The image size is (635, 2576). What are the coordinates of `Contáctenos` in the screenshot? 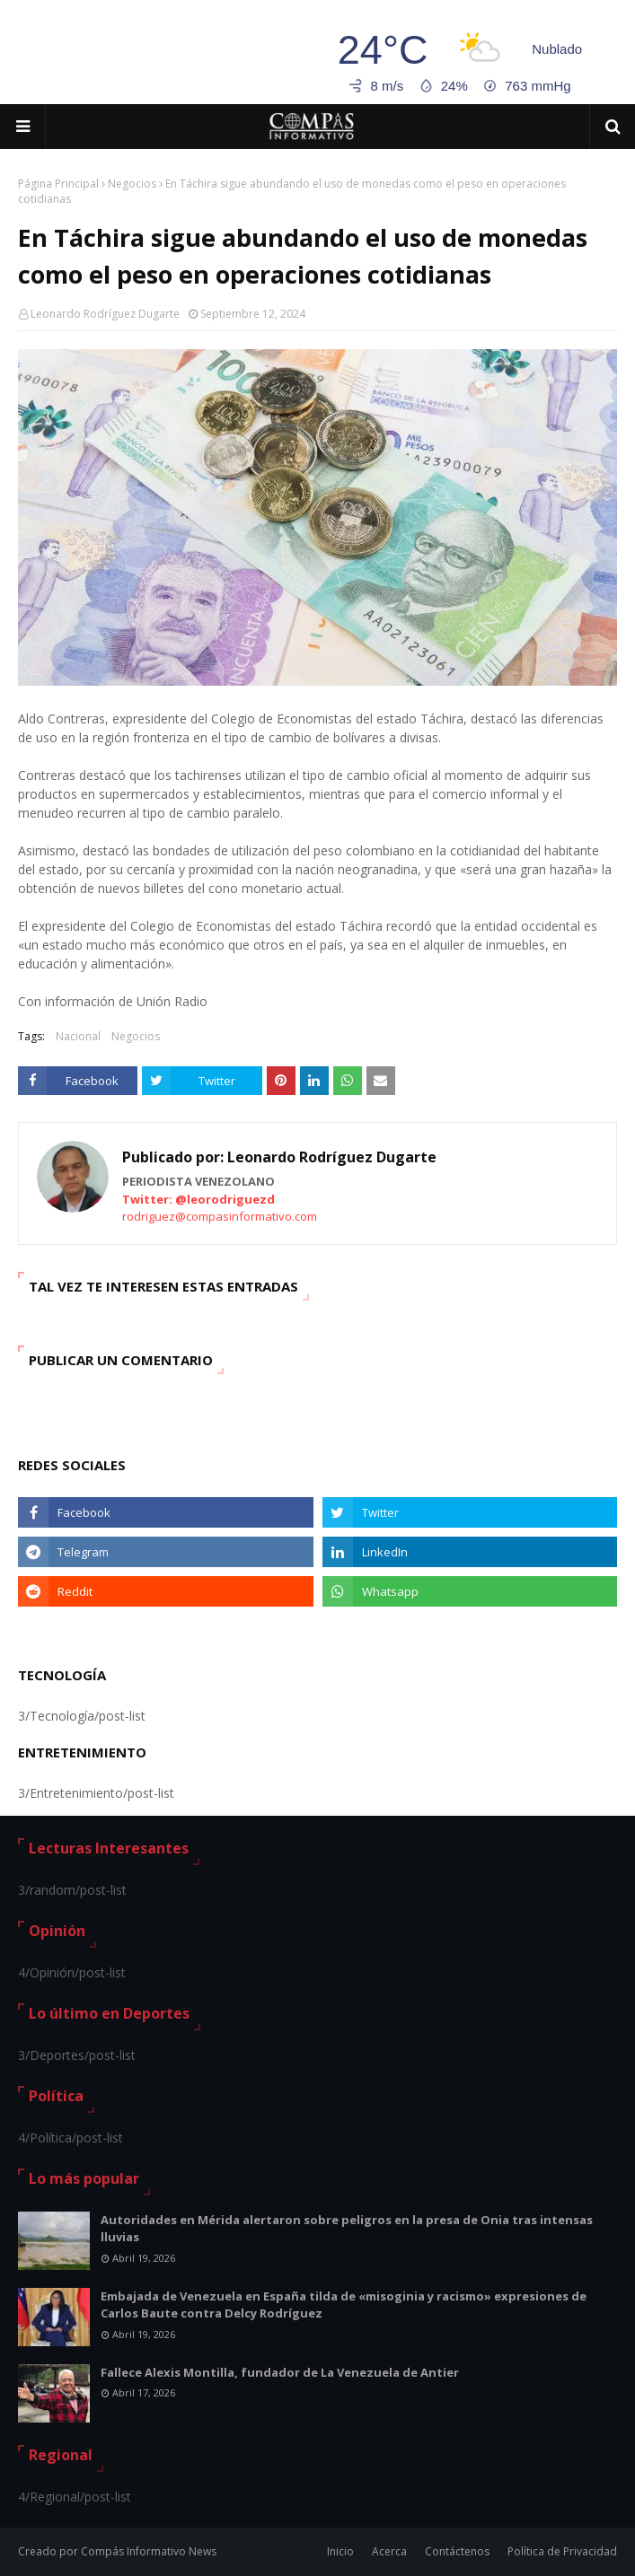 It's located at (457, 2551).